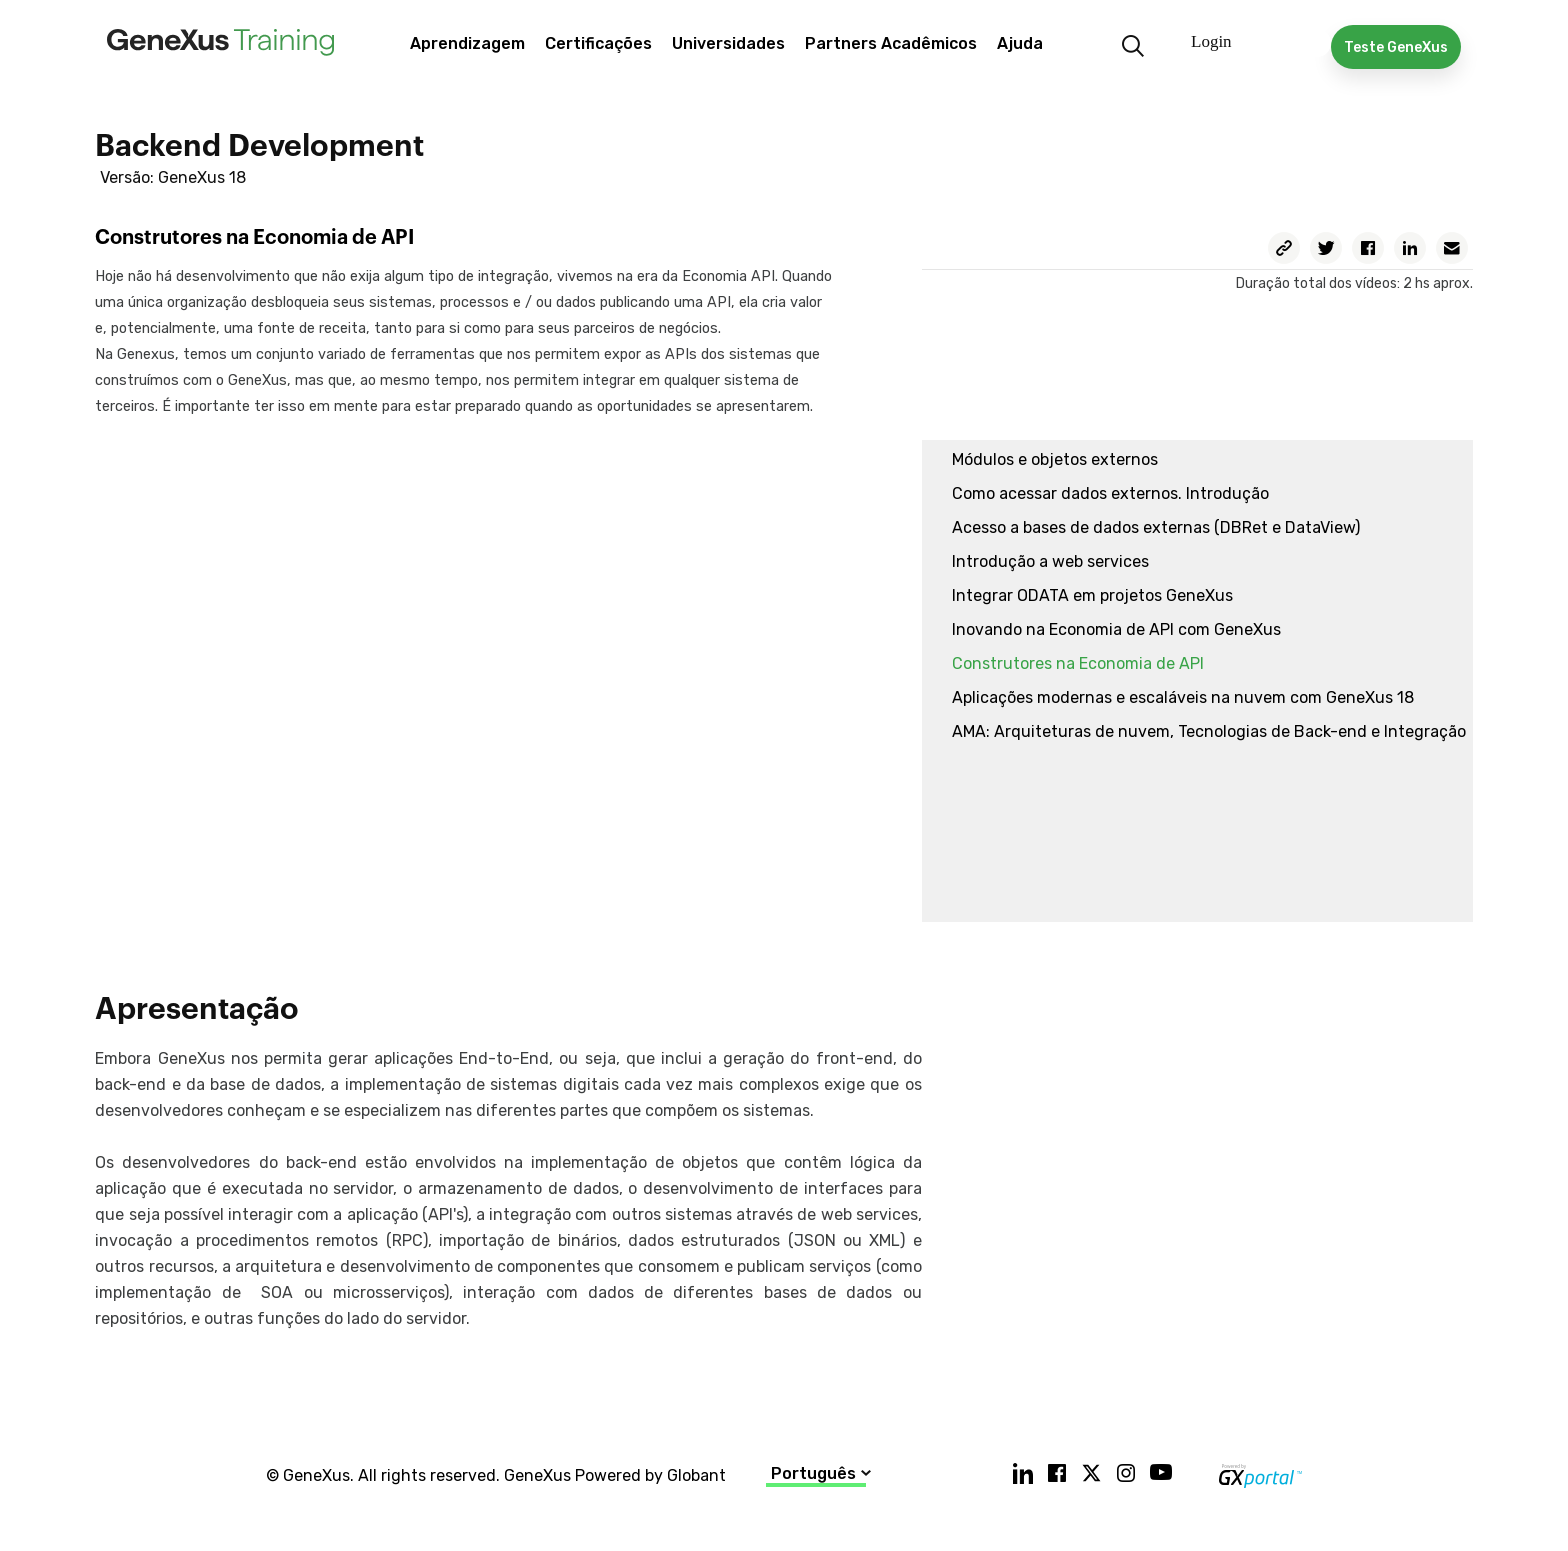 This screenshot has width=1568, height=1551. Describe the element at coordinates (1110, 493) in the screenshot. I see `Como acessar dados externos. Introdução` at that location.